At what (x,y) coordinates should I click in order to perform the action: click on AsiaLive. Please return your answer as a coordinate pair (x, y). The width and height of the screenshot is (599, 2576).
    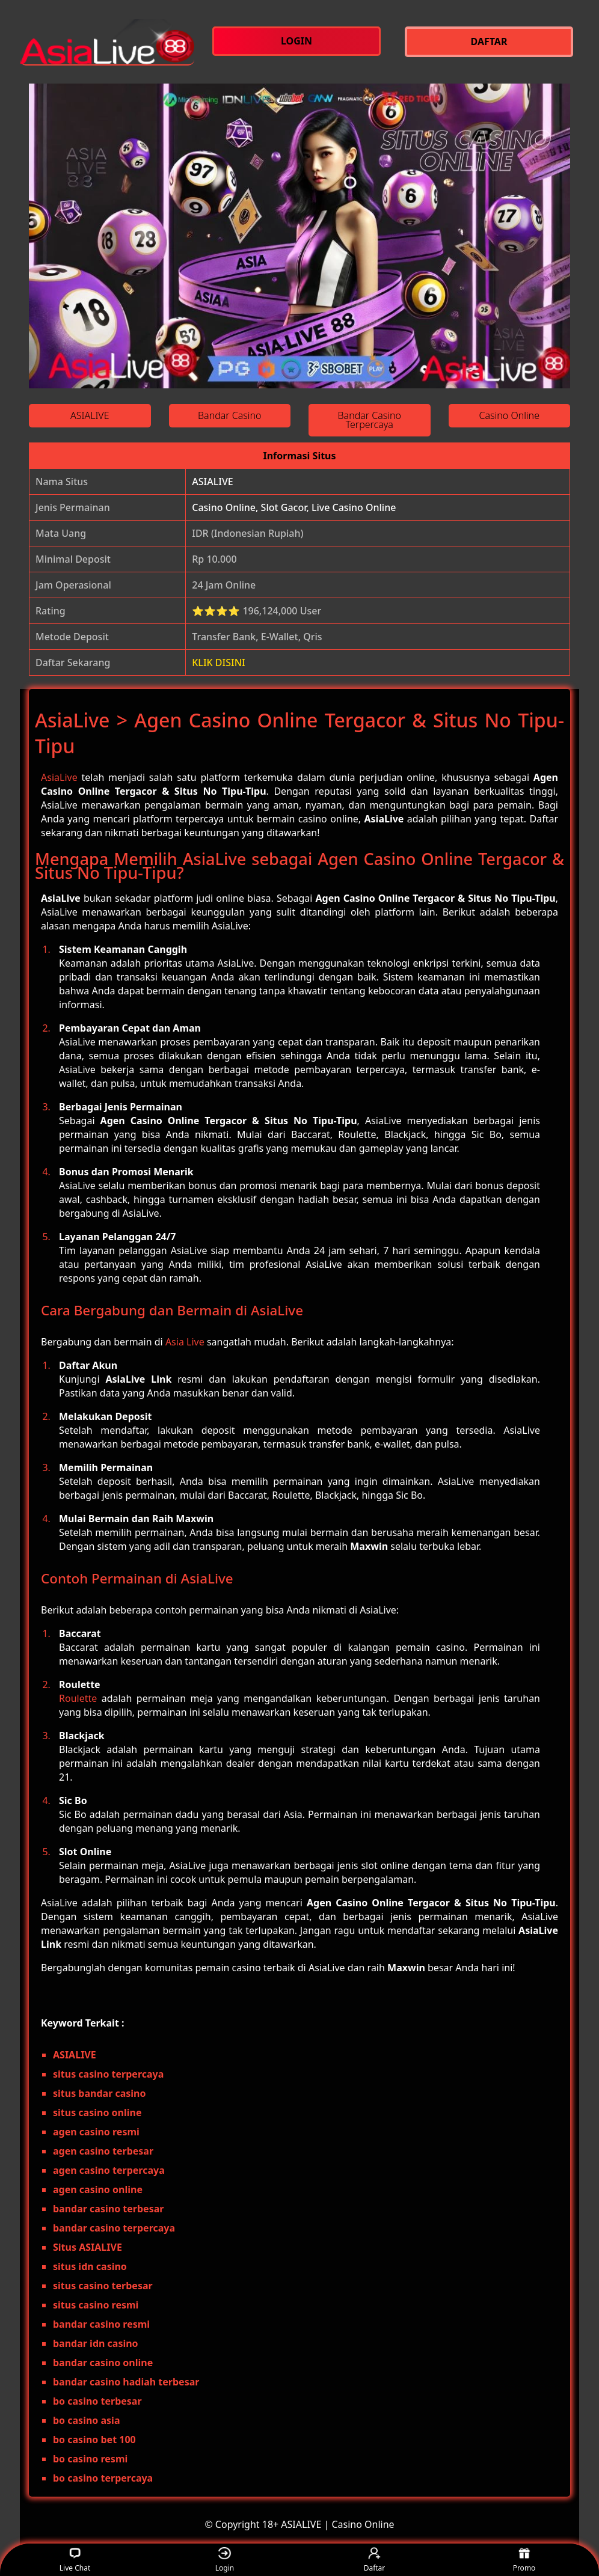
    Looking at the image, I should click on (59, 777).